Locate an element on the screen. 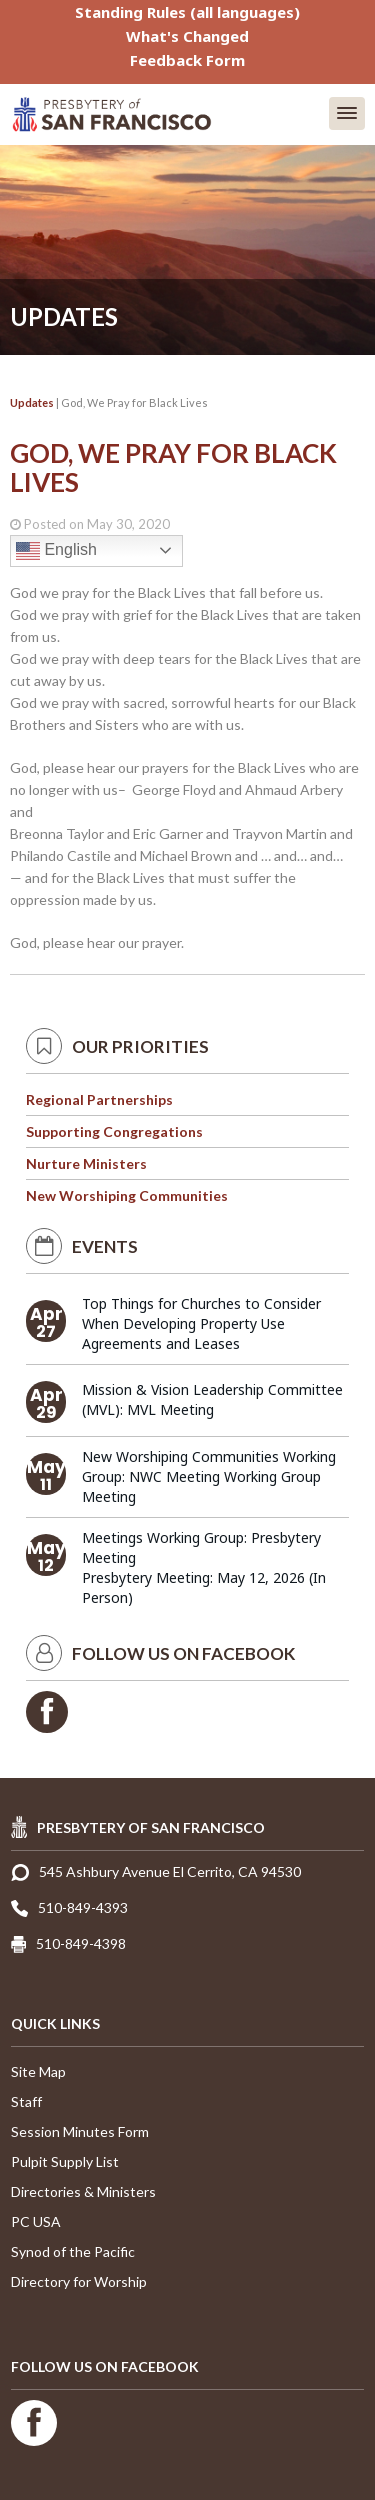 Image resolution: width=375 pixels, height=2500 pixels. New Worshiping Communities is located at coordinates (127, 1195).